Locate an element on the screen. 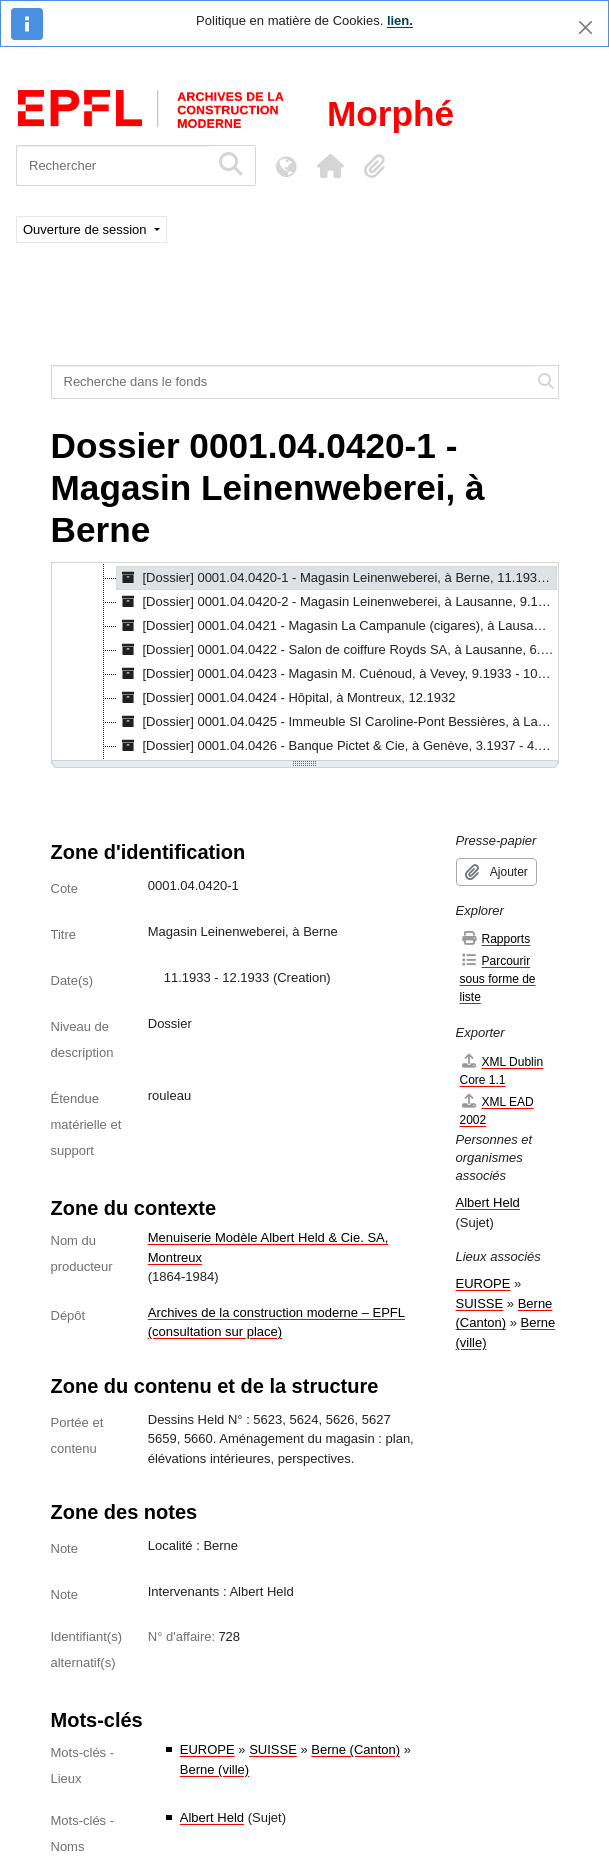 Image resolution: width=609 pixels, height=1863 pixels. [Dossier] 0001.04.0424 - Hôpital, à Montreux, 12.1932 [treeitem] is located at coordinates (286, 698).